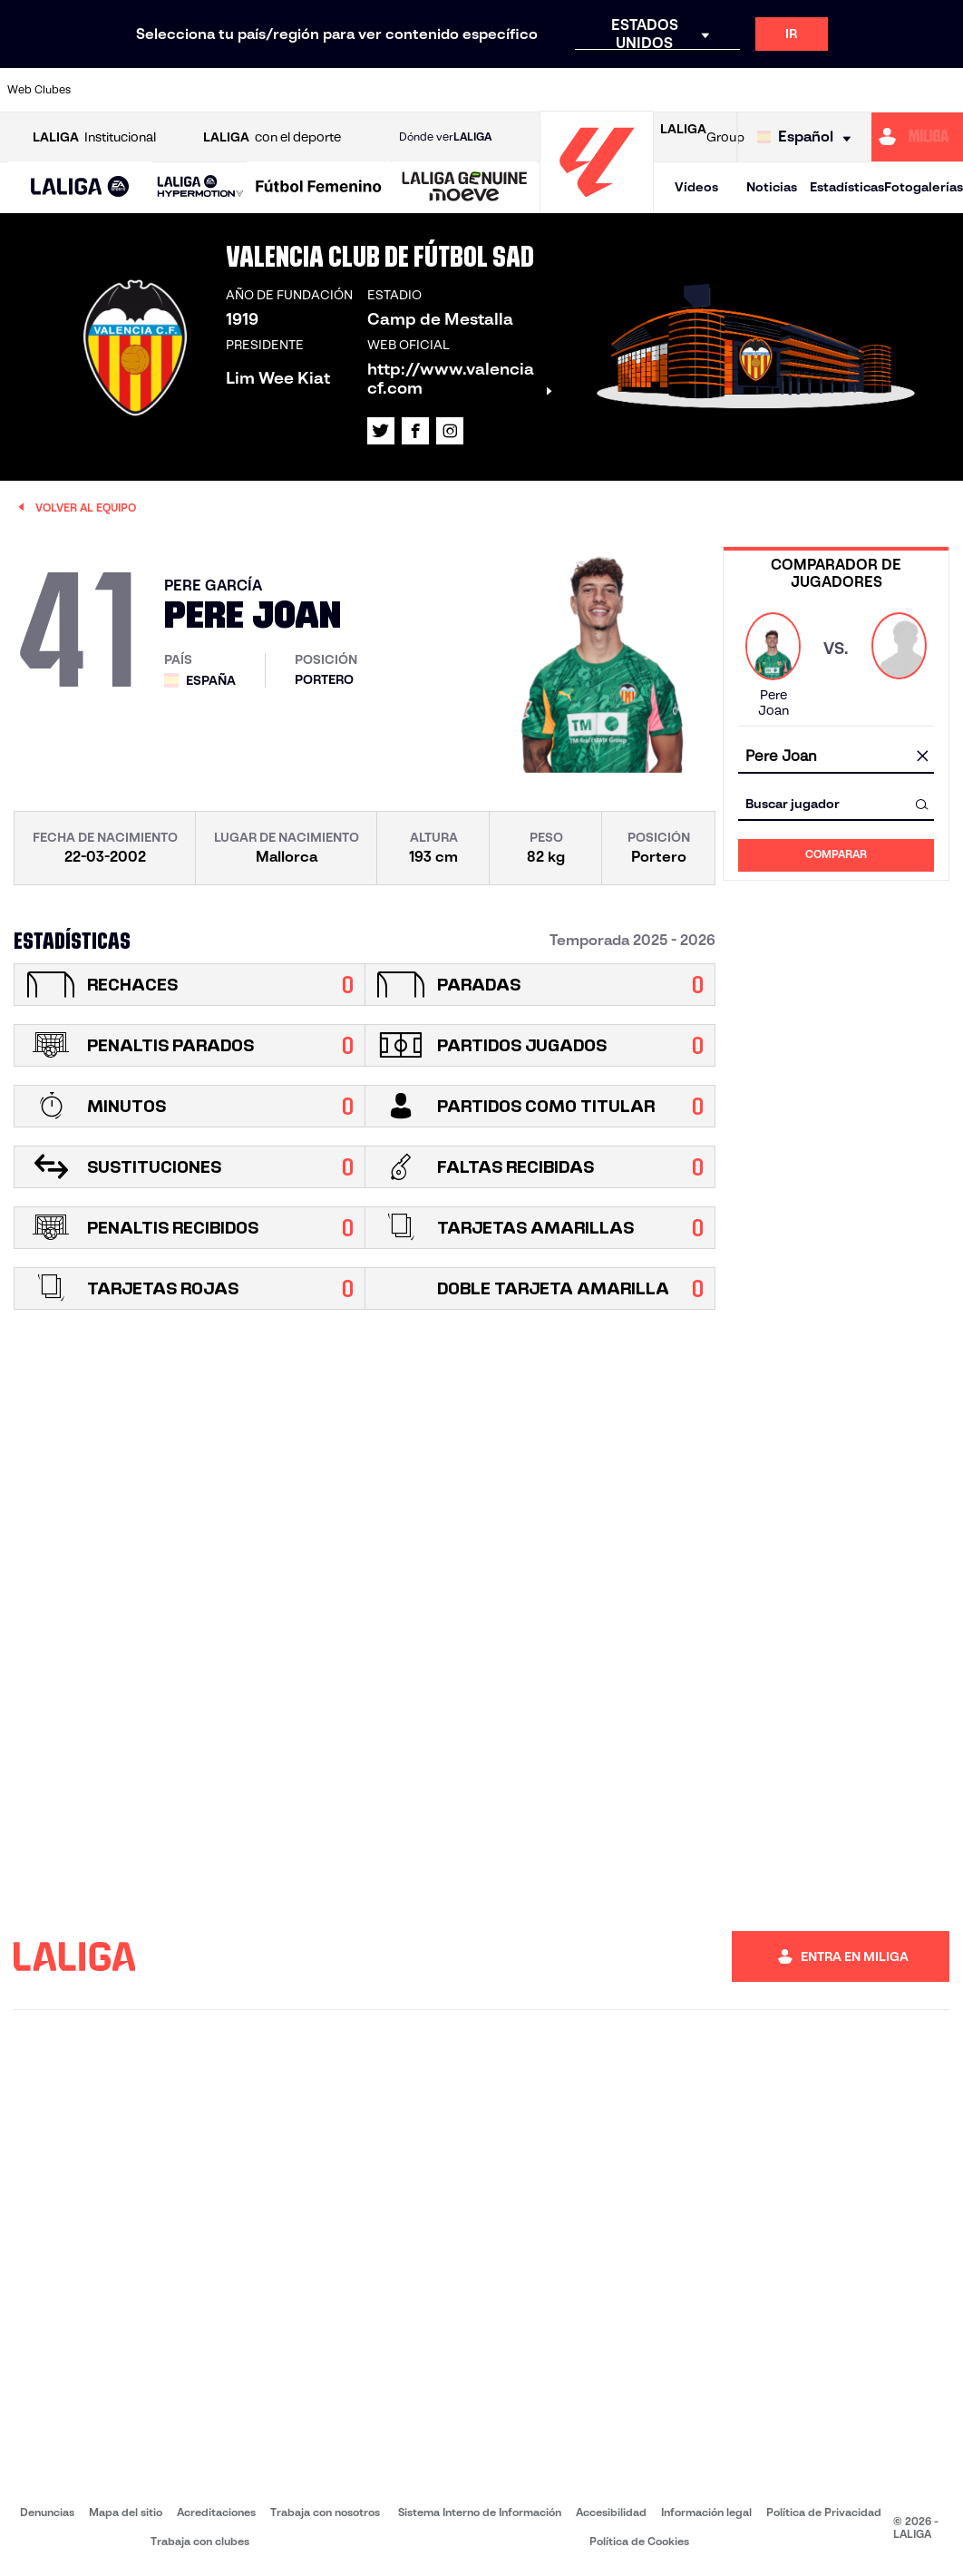  I want to click on [Ir a la página principal], so click(596, 204).